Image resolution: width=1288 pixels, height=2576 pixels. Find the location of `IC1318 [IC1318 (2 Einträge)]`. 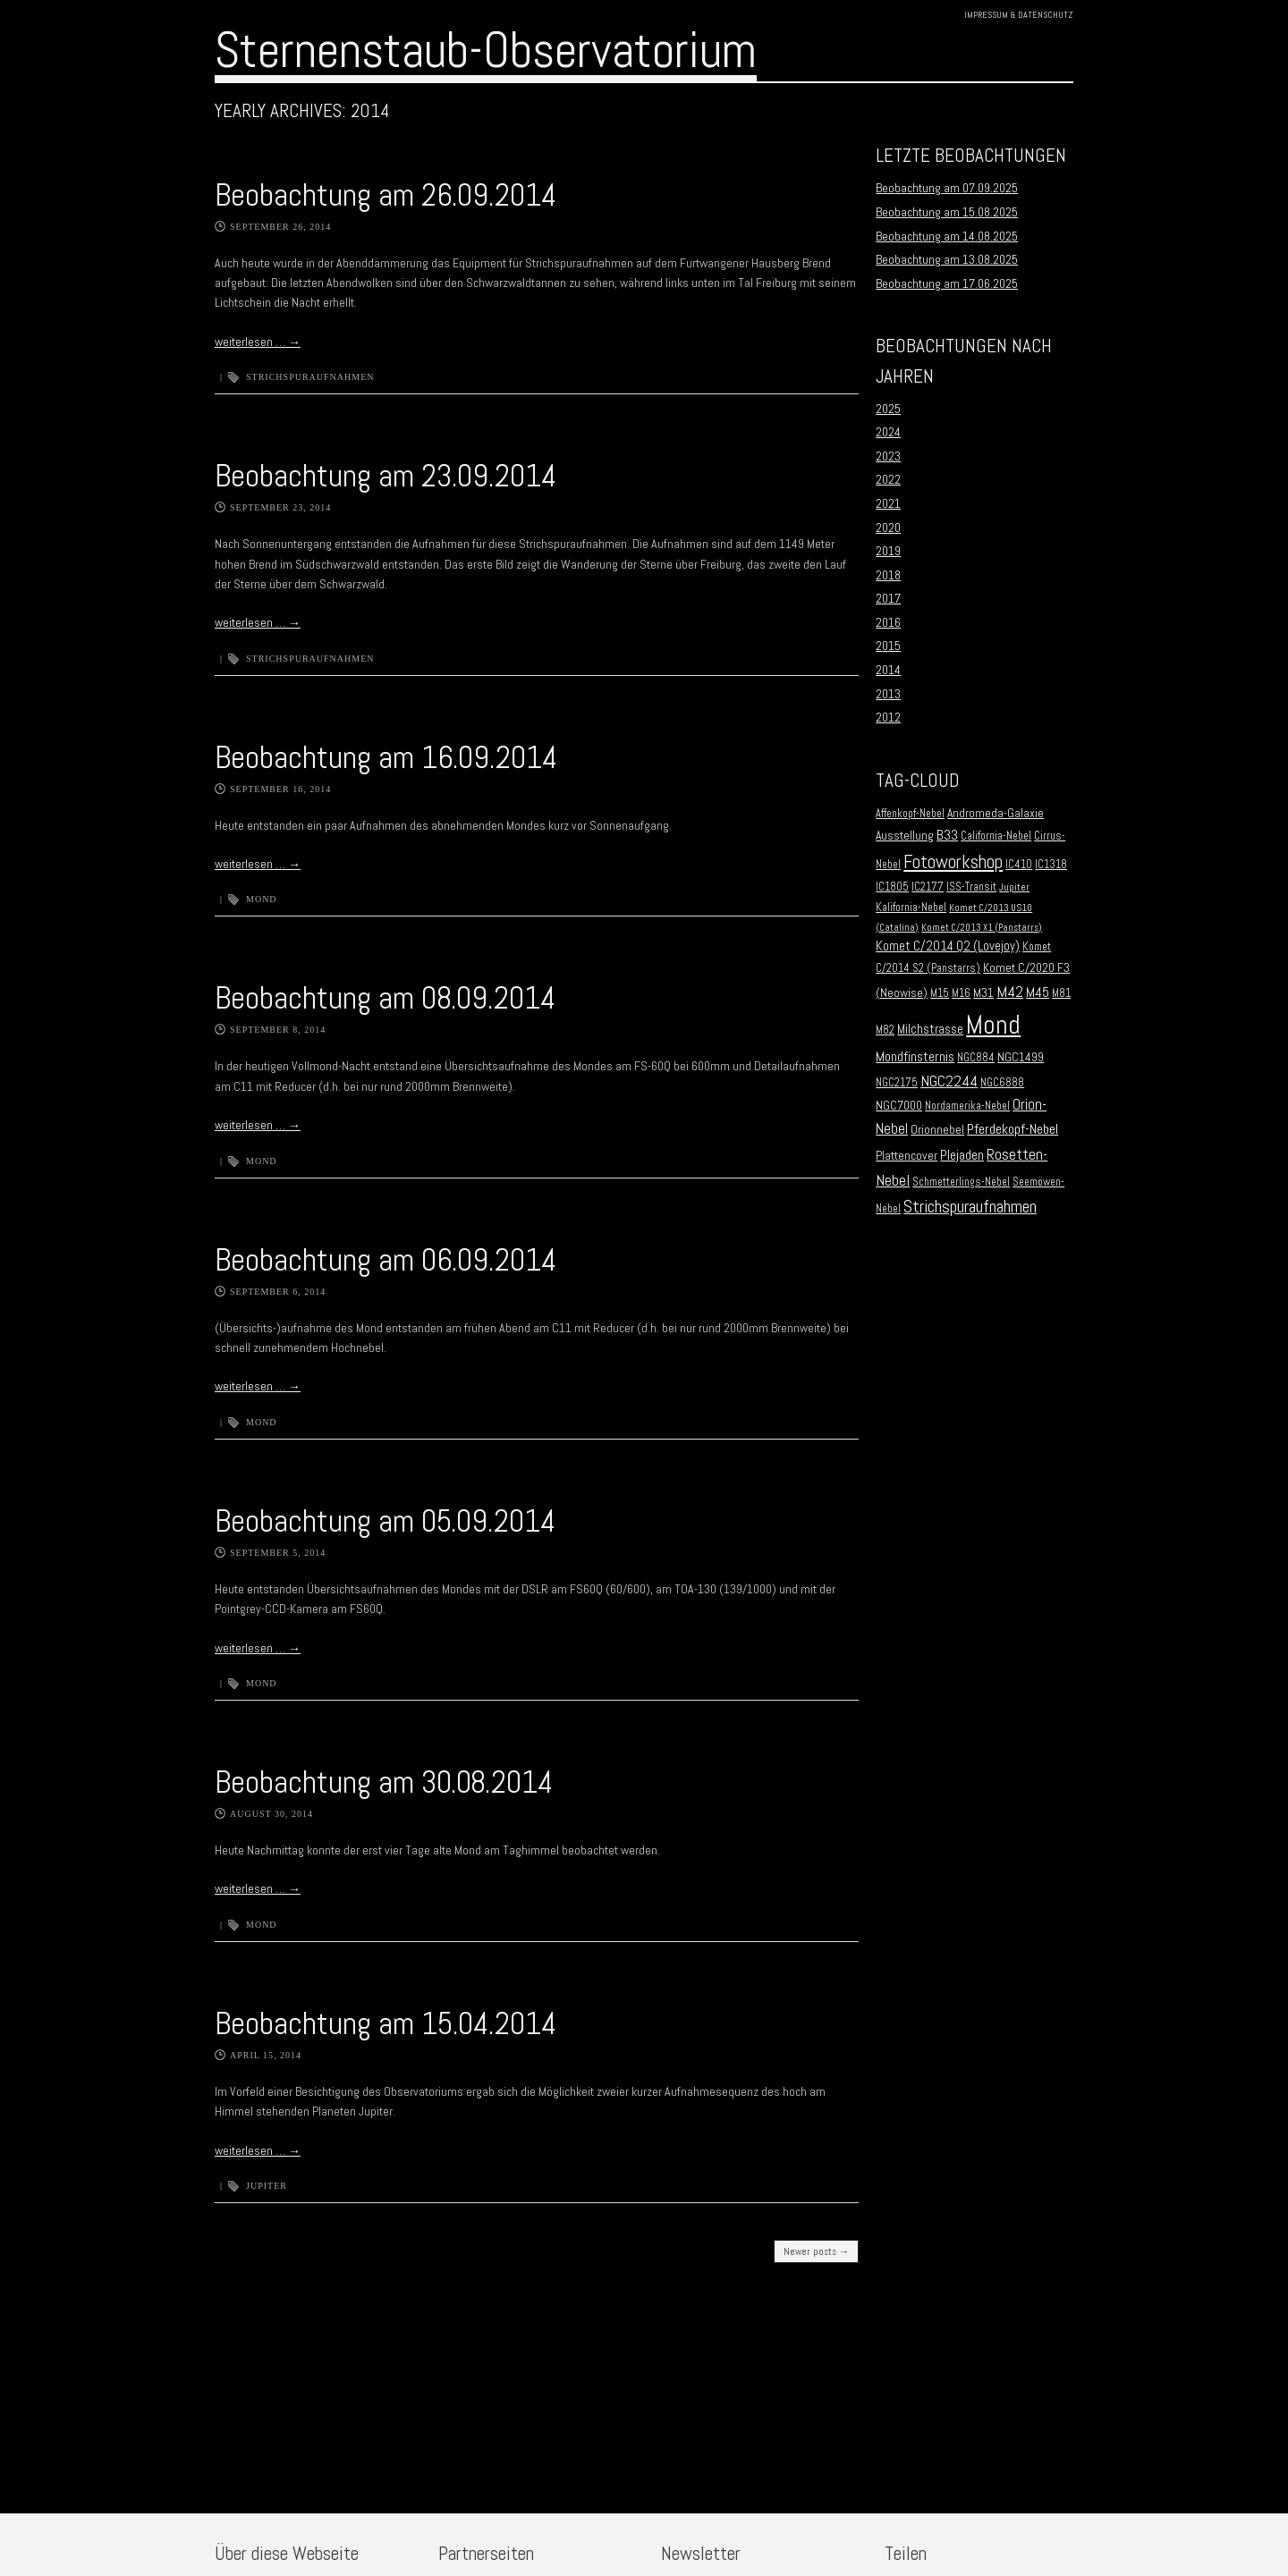

IC1318 [IC1318 (2 Einträge)] is located at coordinates (1051, 864).